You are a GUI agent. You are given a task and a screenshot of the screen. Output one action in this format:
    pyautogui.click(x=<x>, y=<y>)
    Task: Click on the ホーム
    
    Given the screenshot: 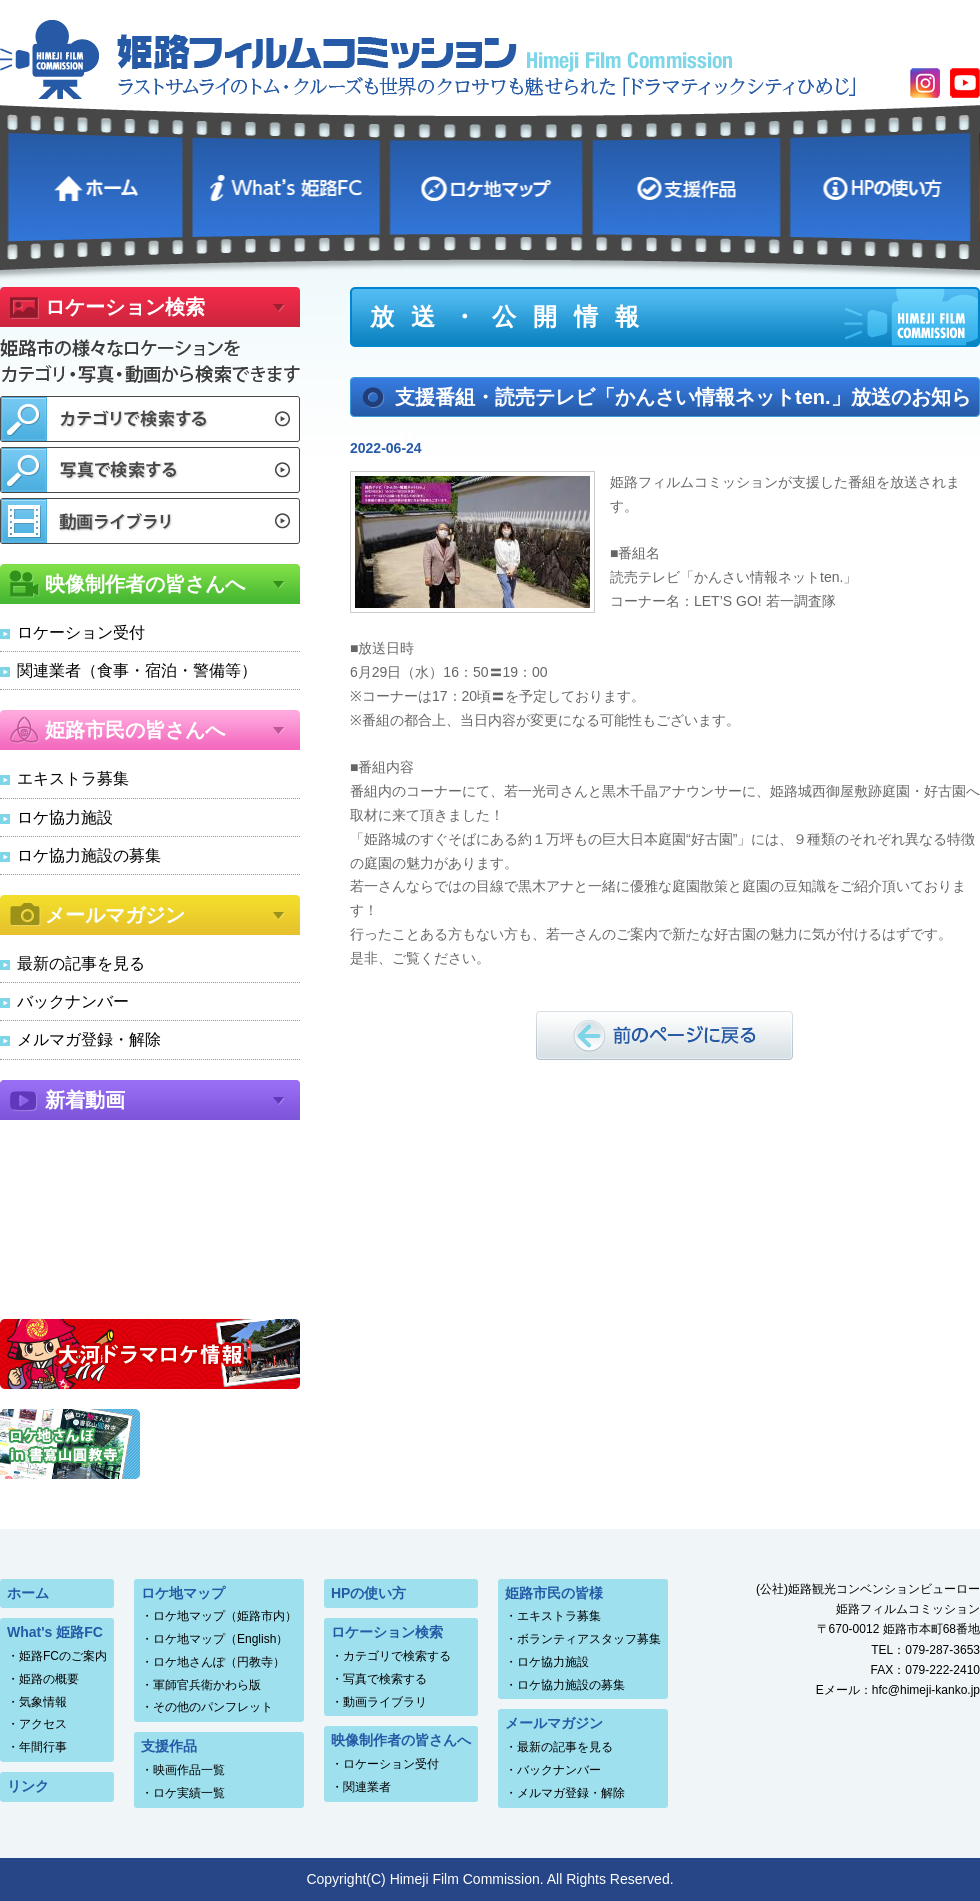 What is the action you would take?
    pyautogui.click(x=98, y=184)
    